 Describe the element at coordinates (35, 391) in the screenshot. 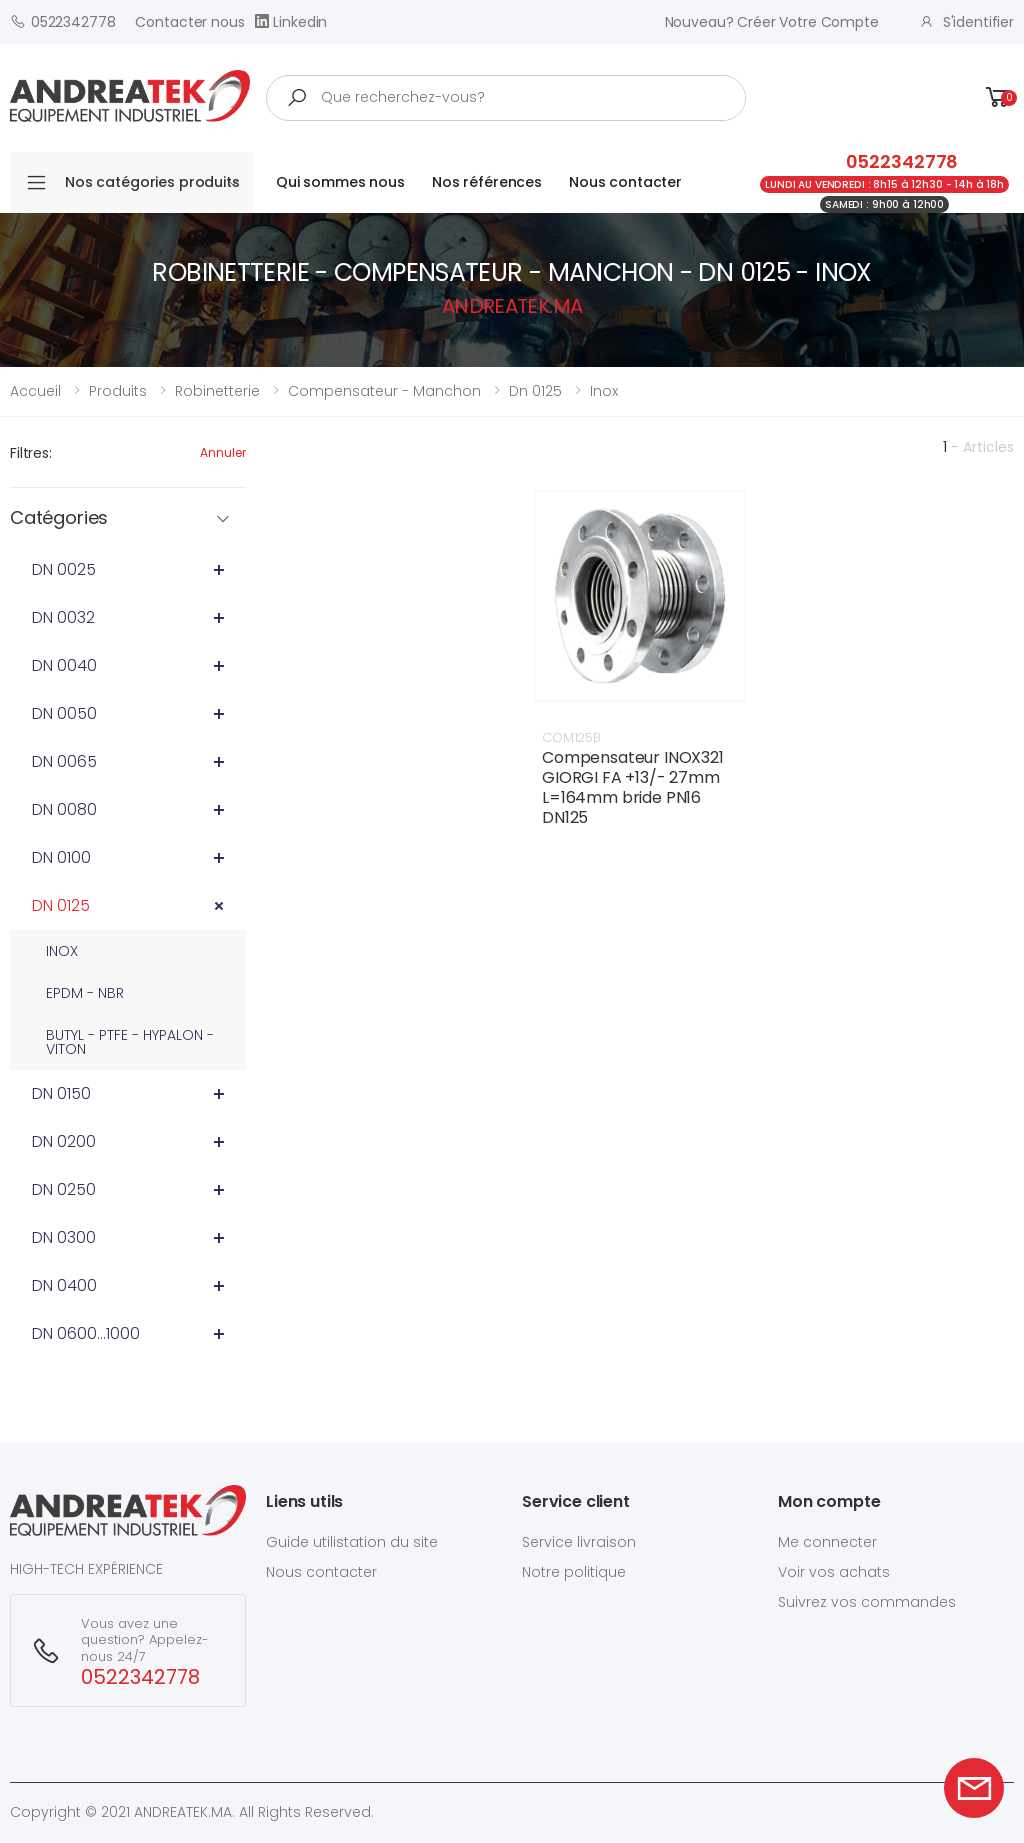

I see `Accueil` at that location.